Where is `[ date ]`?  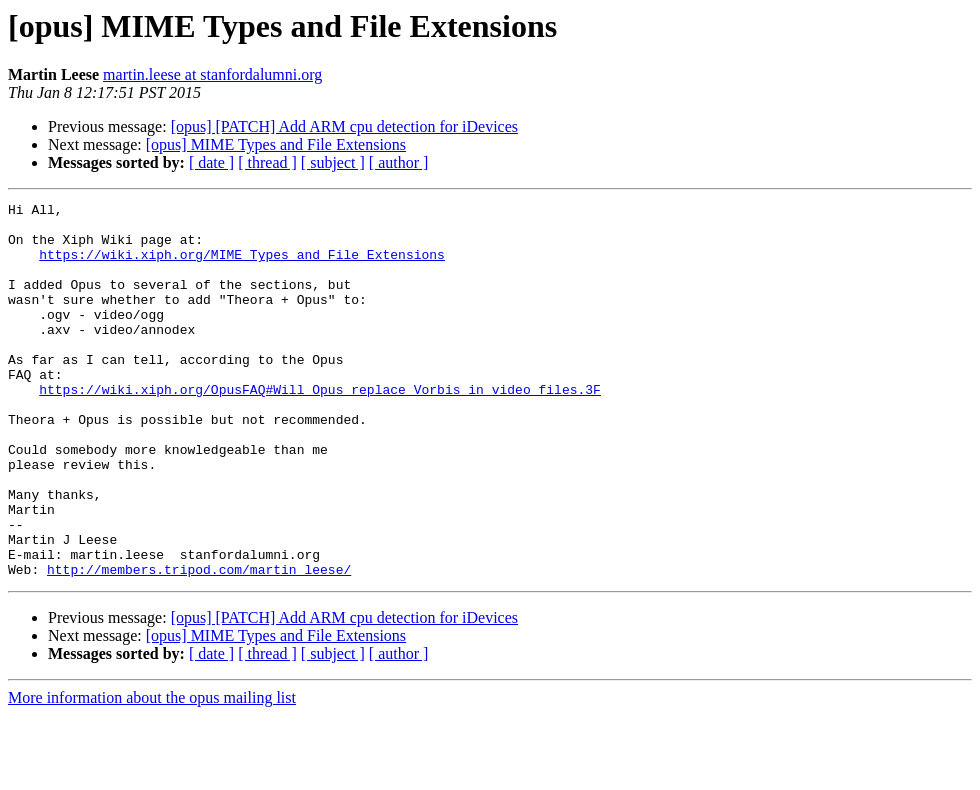 [ date ] is located at coordinates (211, 162).